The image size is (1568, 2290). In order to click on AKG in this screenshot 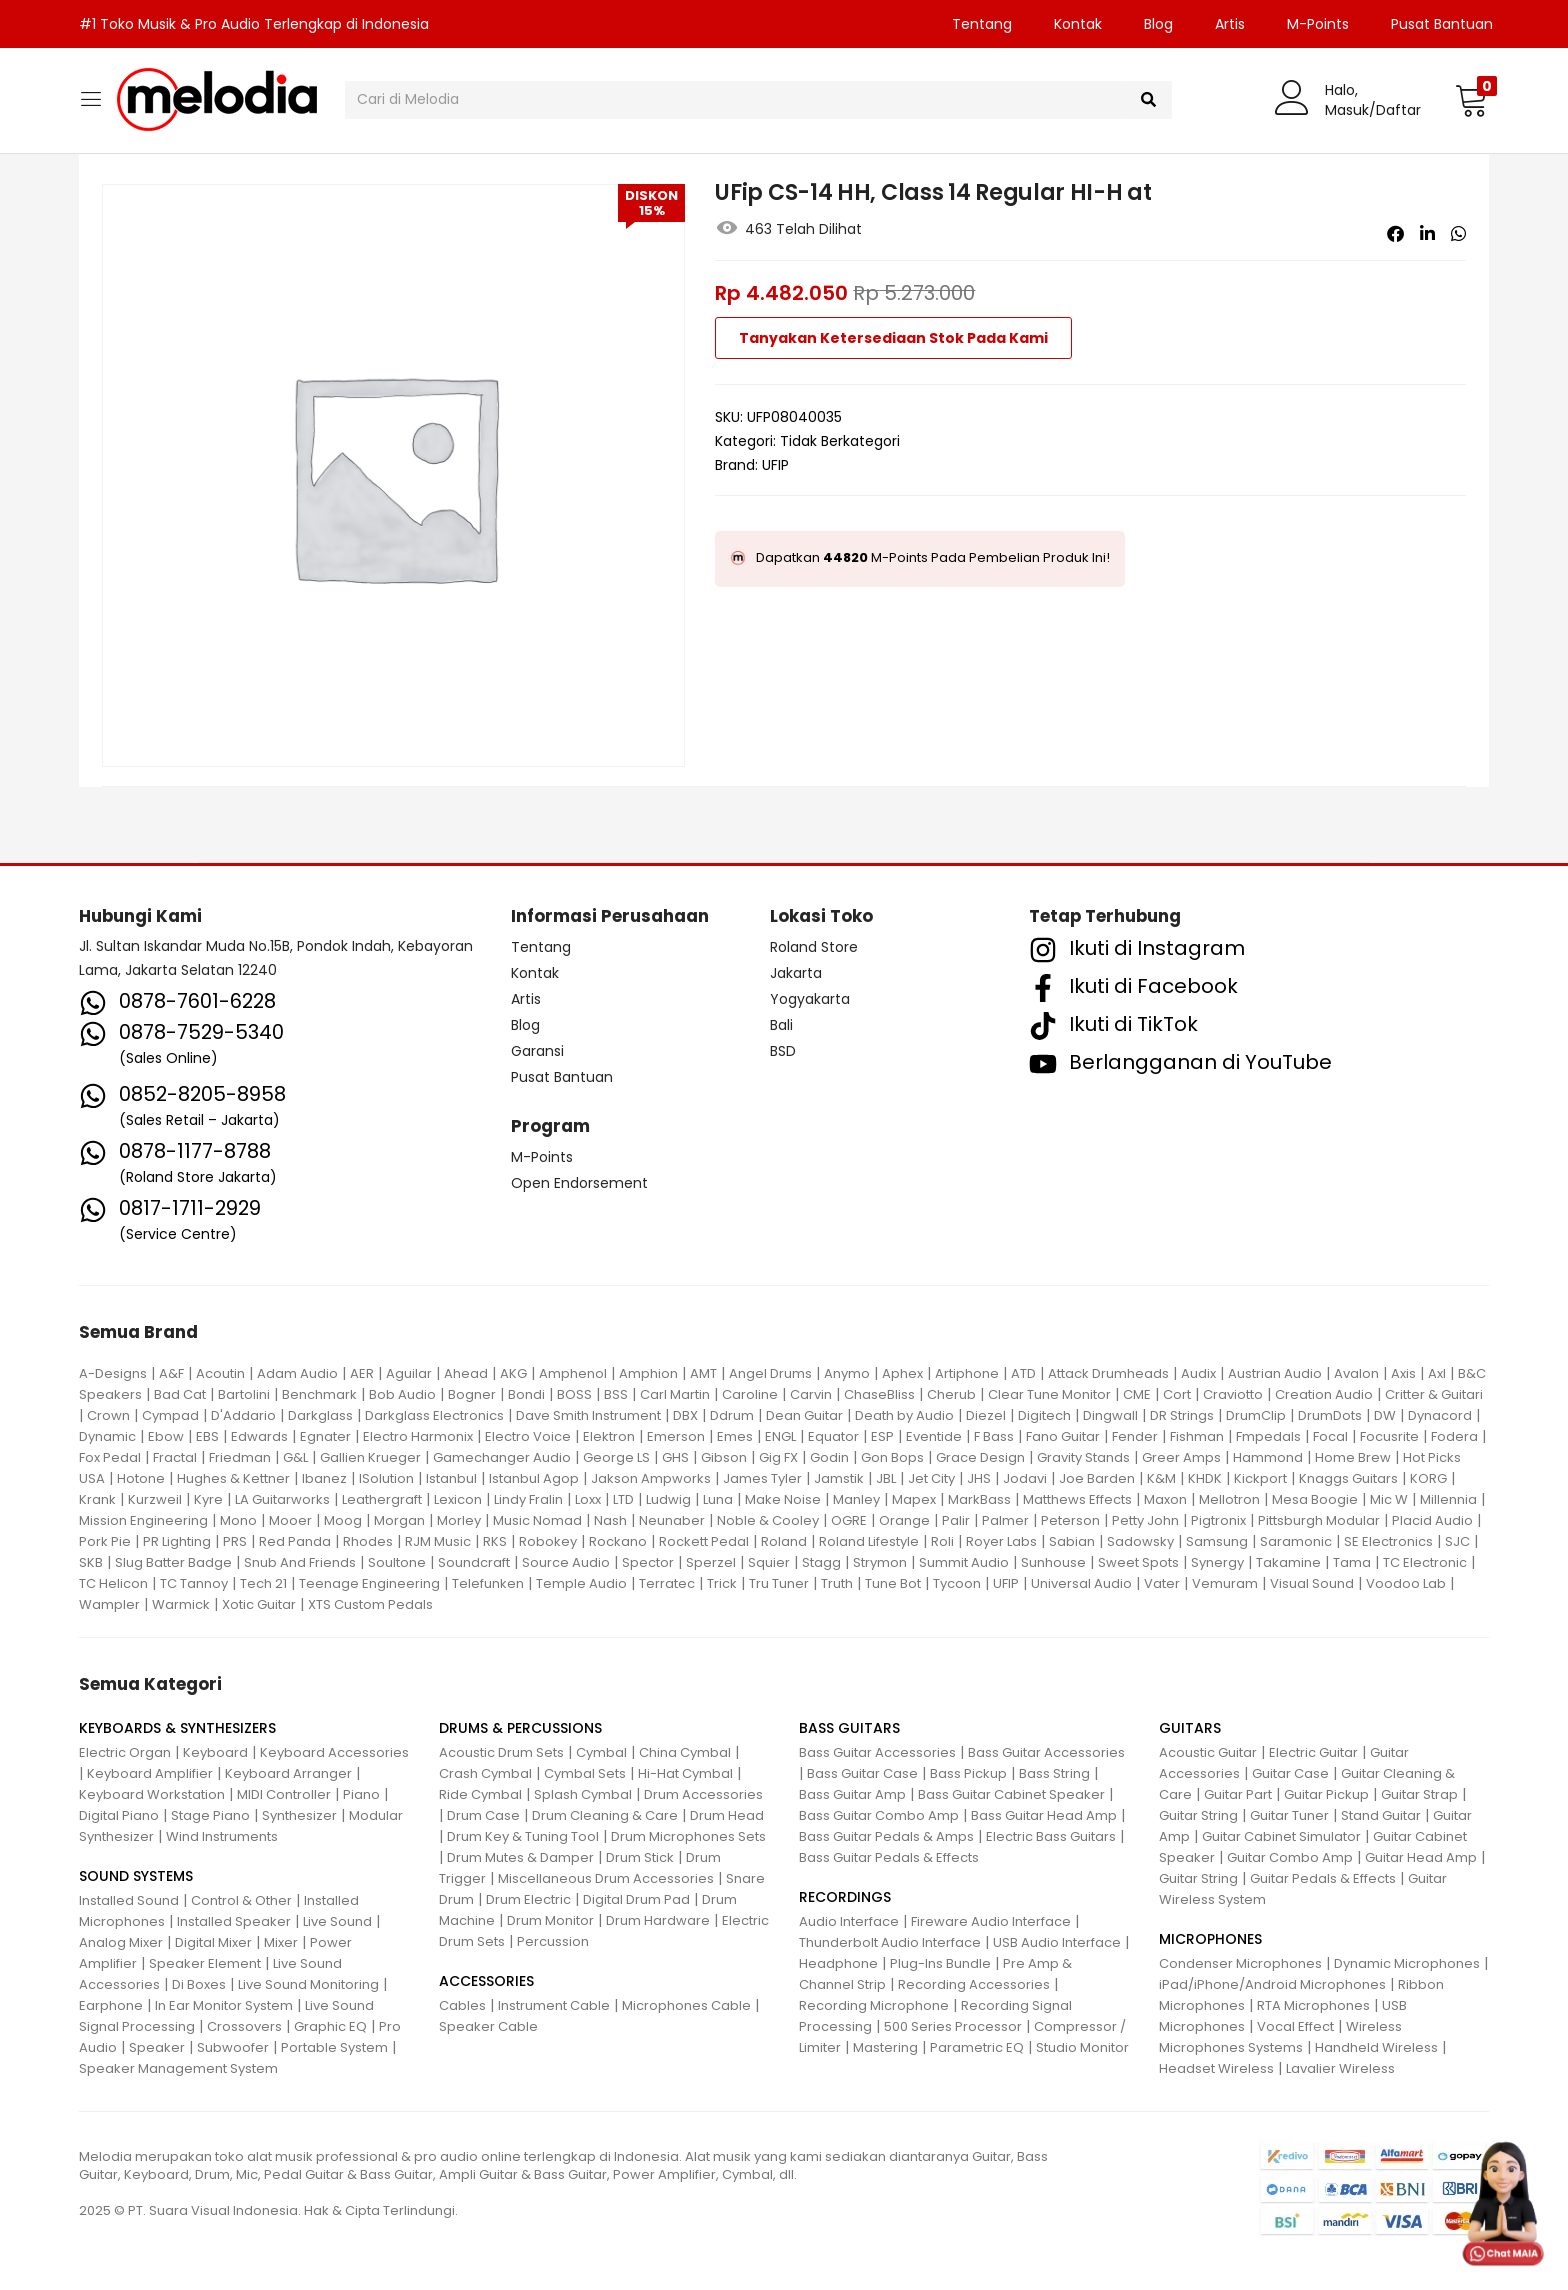, I will do `click(513, 1373)`.